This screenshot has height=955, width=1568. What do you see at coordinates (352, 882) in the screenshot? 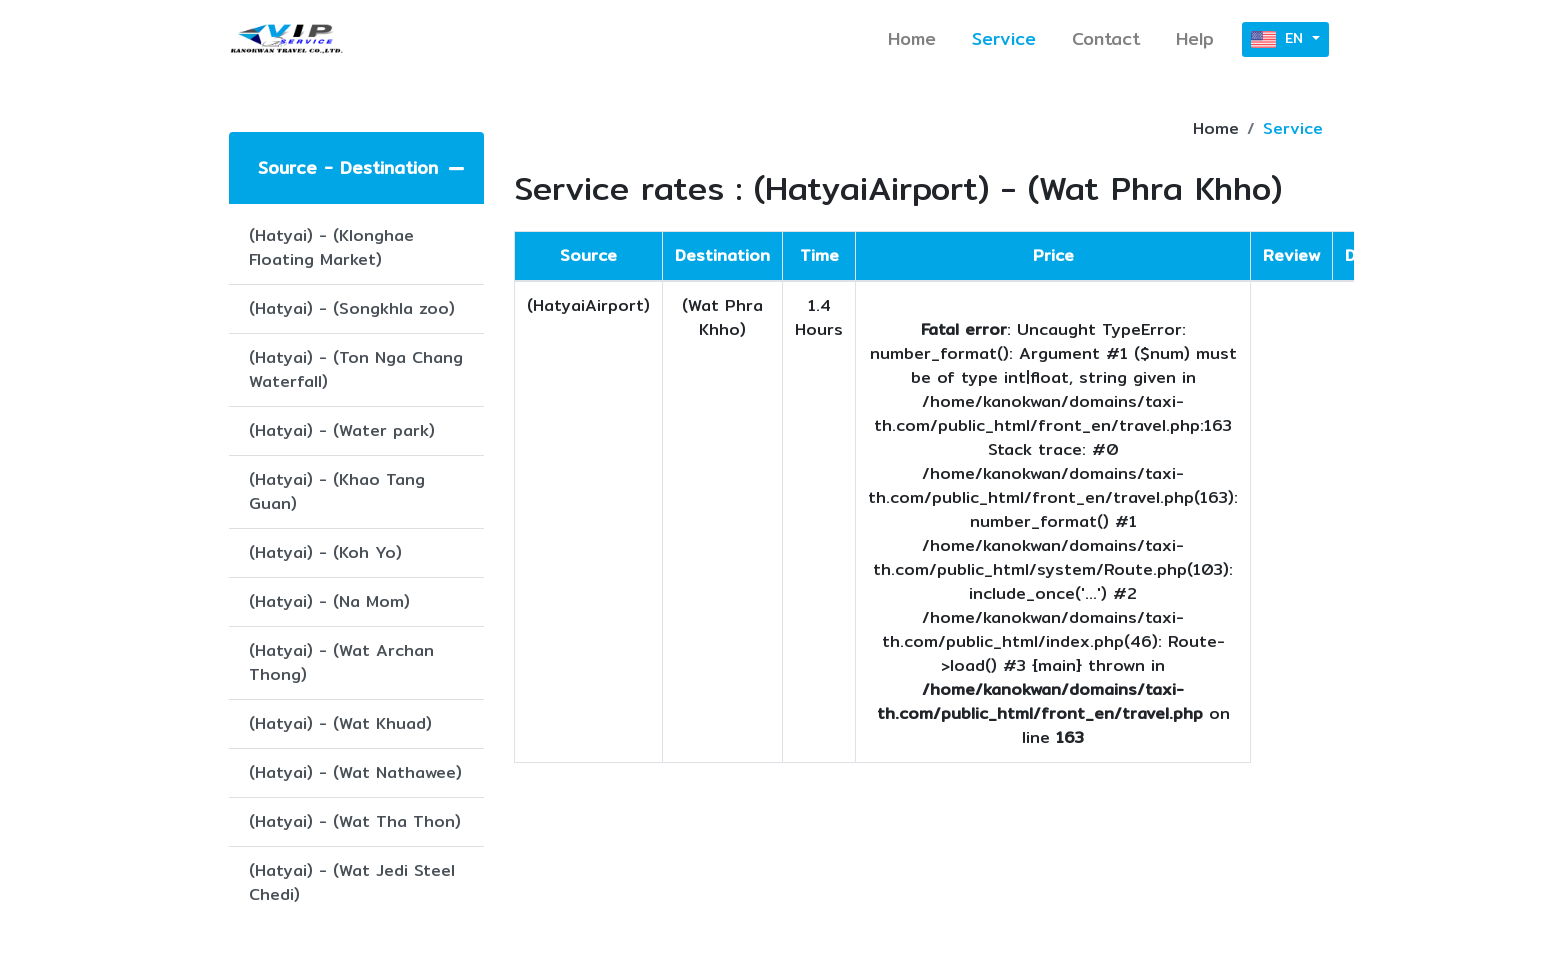
I see `(Hatyai) - (Wat Jedi Steel Chedi)` at bounding box center [352, 882].